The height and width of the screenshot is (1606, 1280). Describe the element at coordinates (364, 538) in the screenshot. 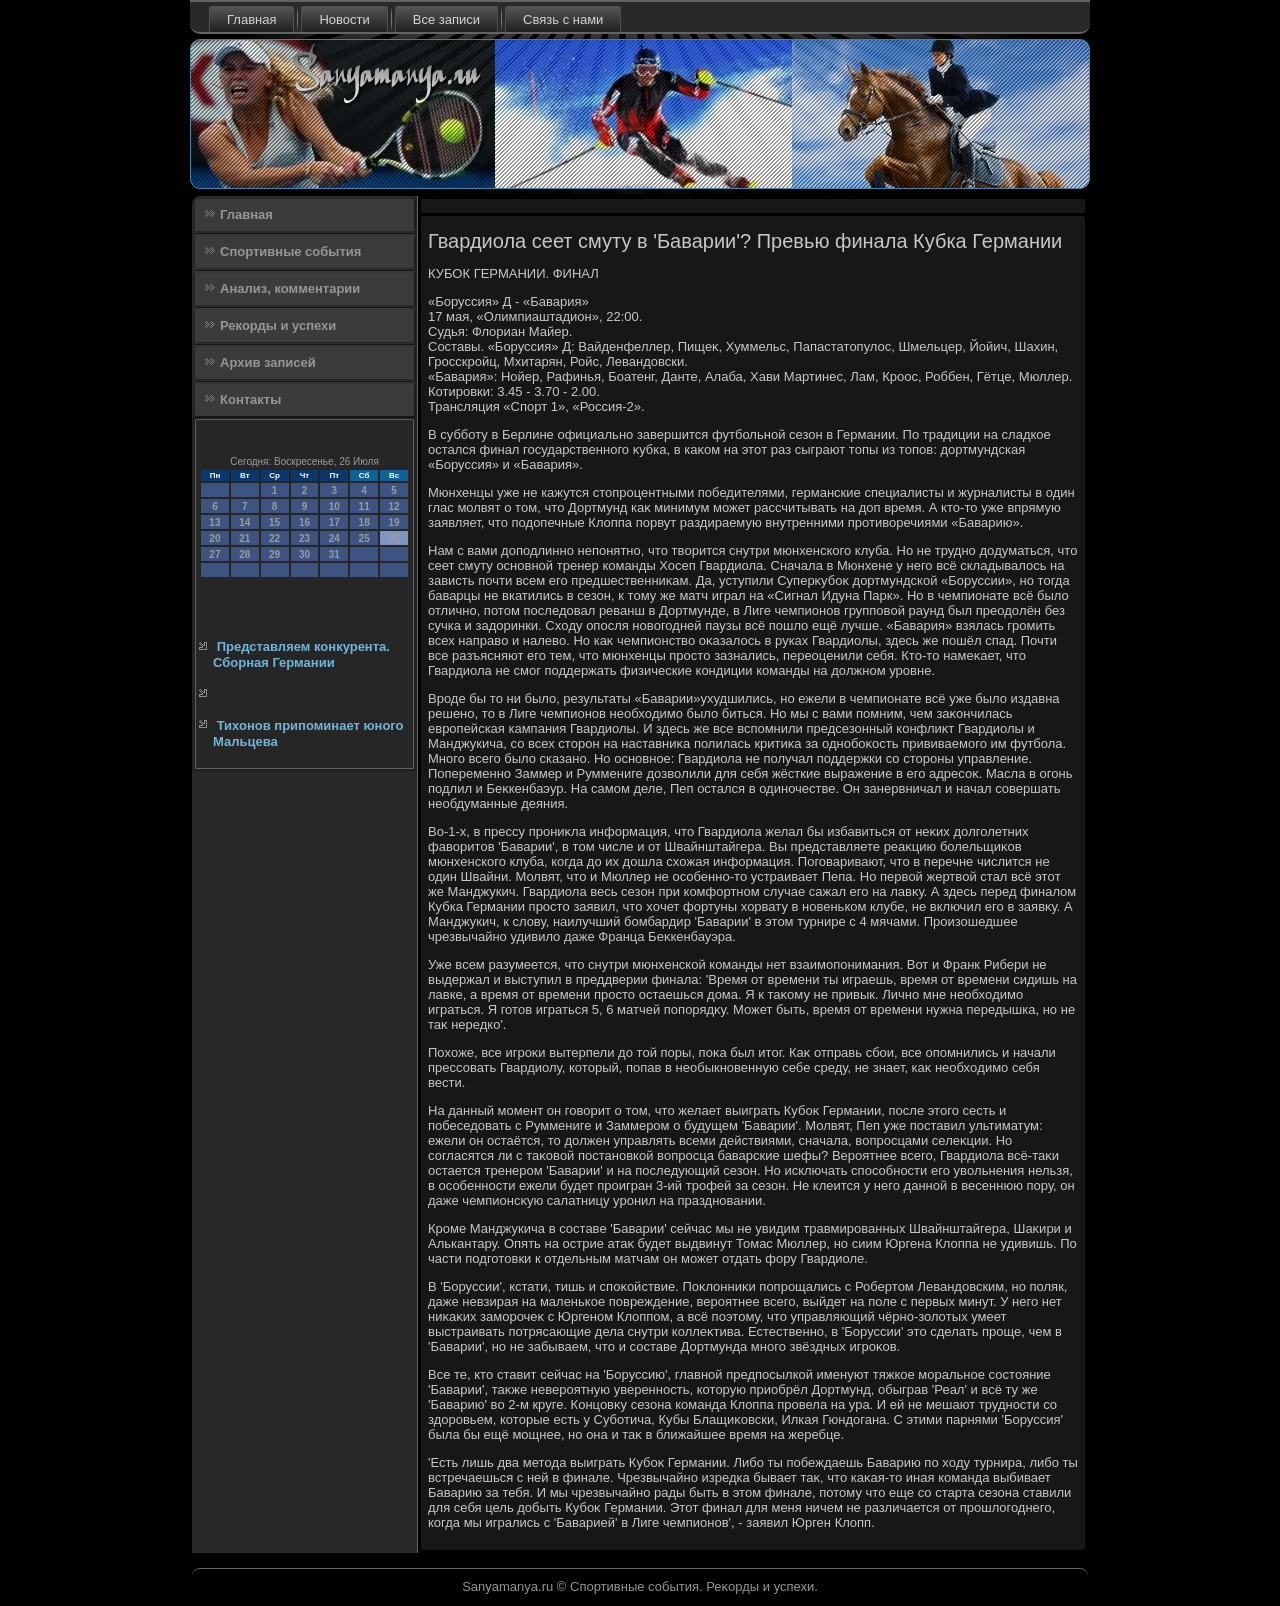

I see `25` at that location.